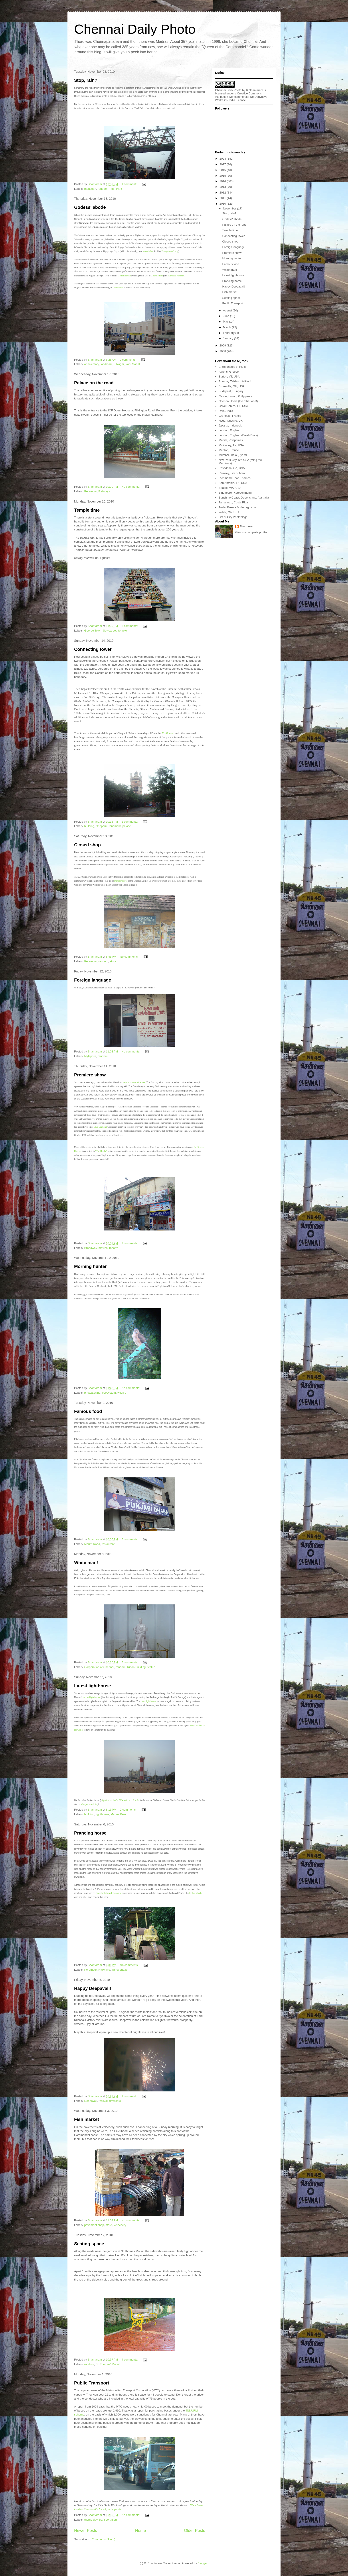 The image size is (348, 2576). Describe the element at coordinates (91, 2519) in the screenshot. I see `theme day` at that location.